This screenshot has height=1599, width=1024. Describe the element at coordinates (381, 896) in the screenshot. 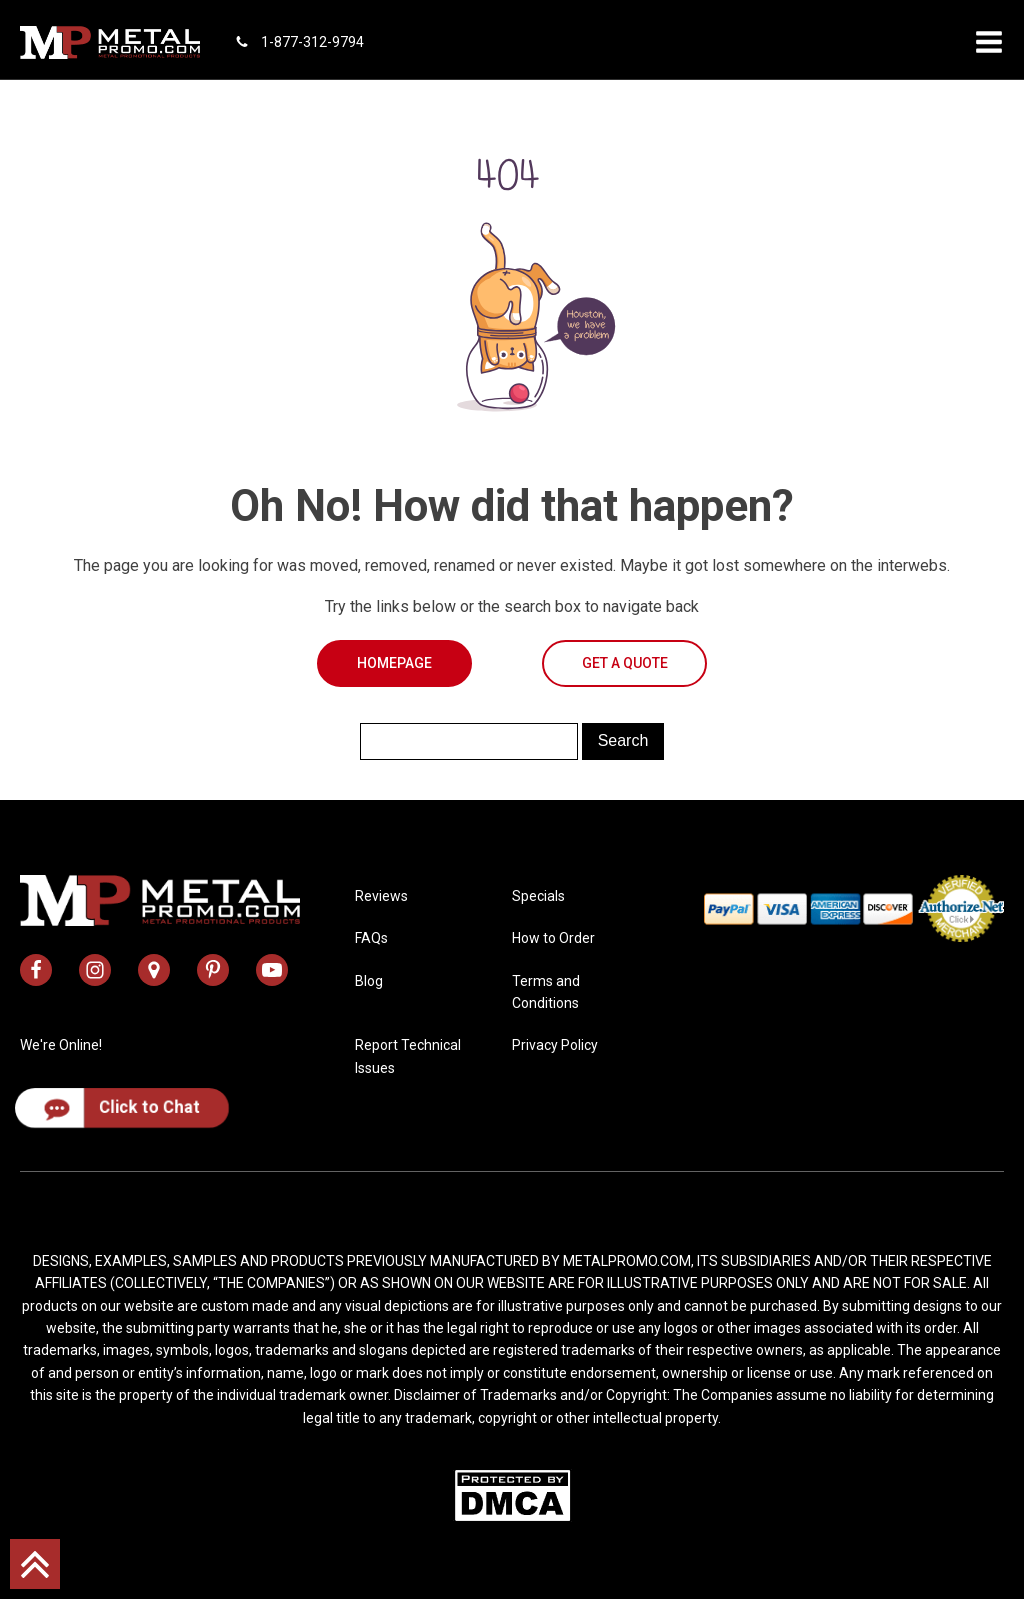

I see `Reviews` at that location.